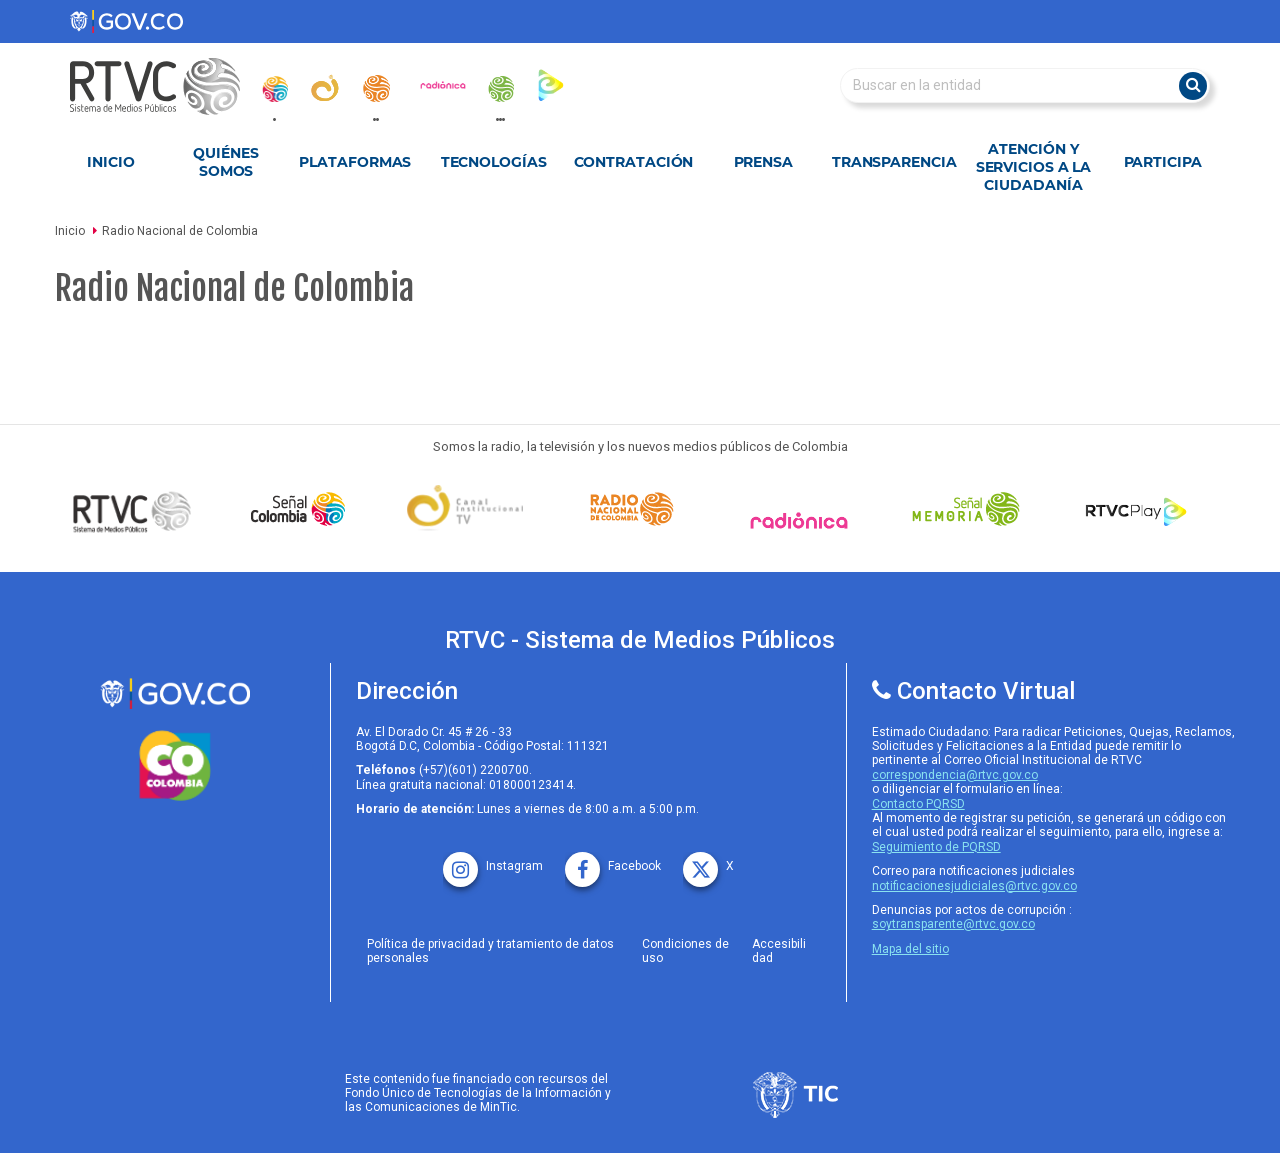  I want to click on Transparencia, so click(894, 162).